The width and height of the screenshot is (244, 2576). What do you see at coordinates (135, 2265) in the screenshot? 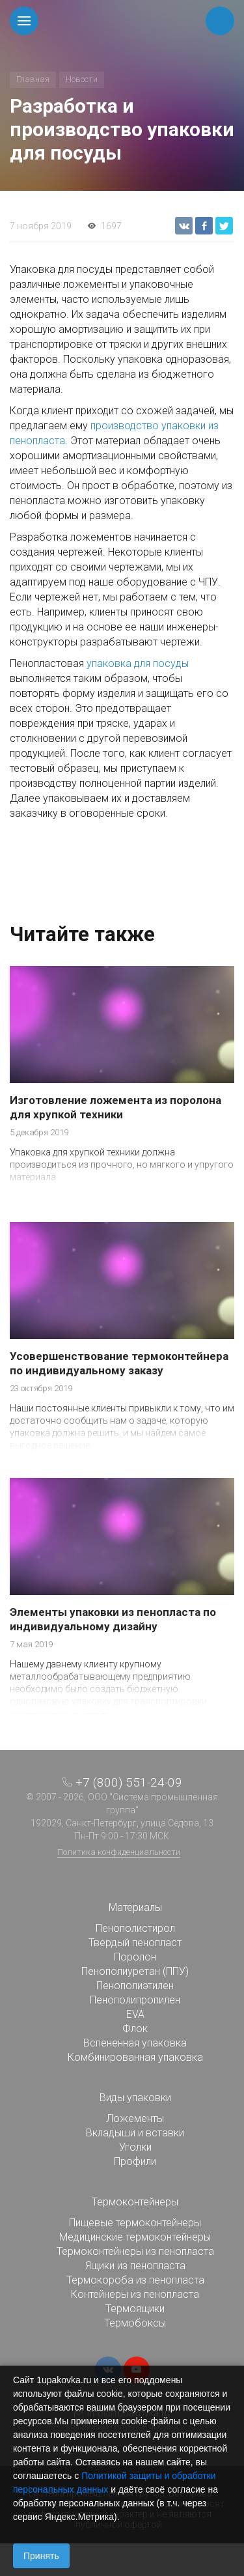
I see `Ящики из пенопласта` at bounding box center [135, 2265].